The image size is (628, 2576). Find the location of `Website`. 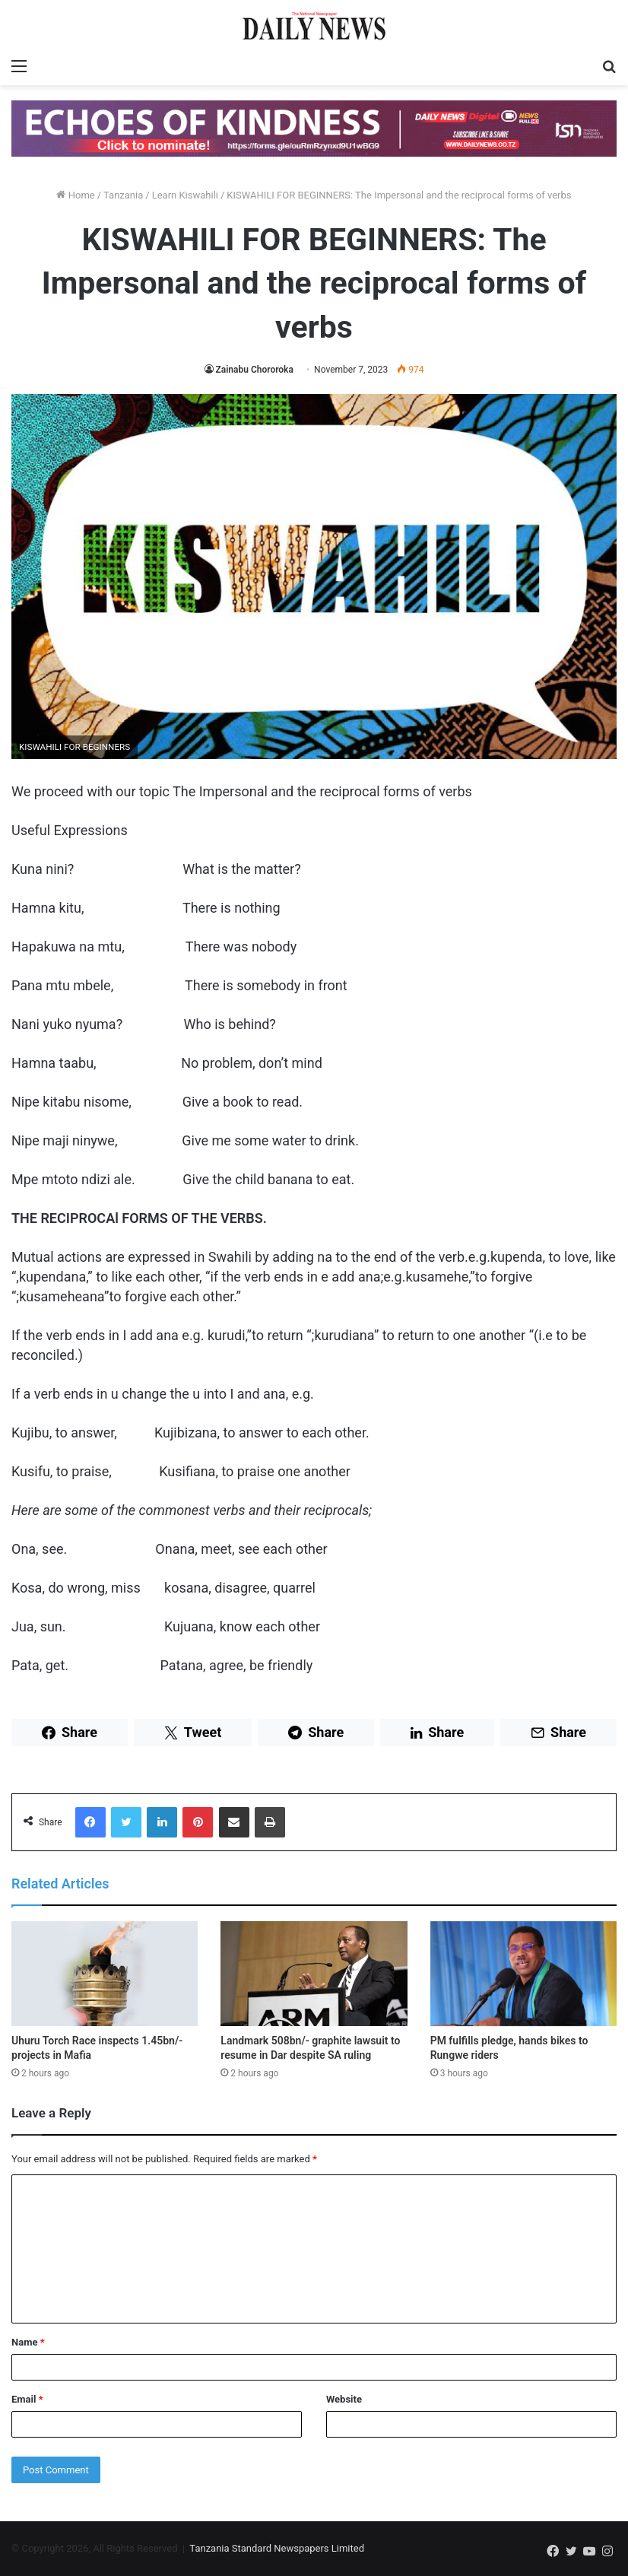

Website is located at coordinates (344, 2399).